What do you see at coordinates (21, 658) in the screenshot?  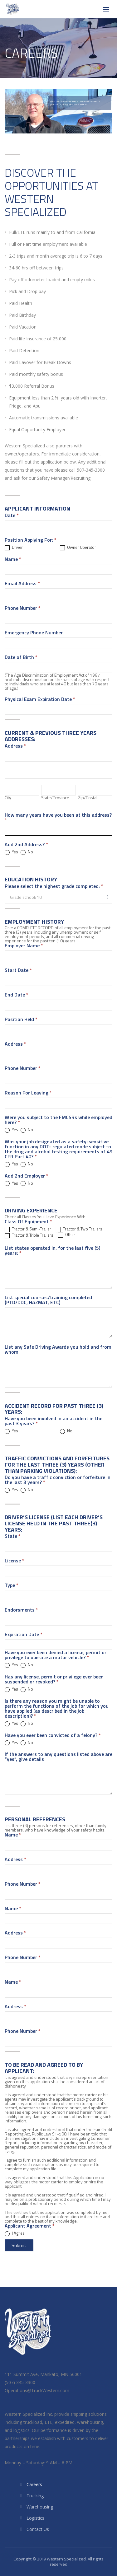 I see `Date of Birth` at bounding box center [21, 658].